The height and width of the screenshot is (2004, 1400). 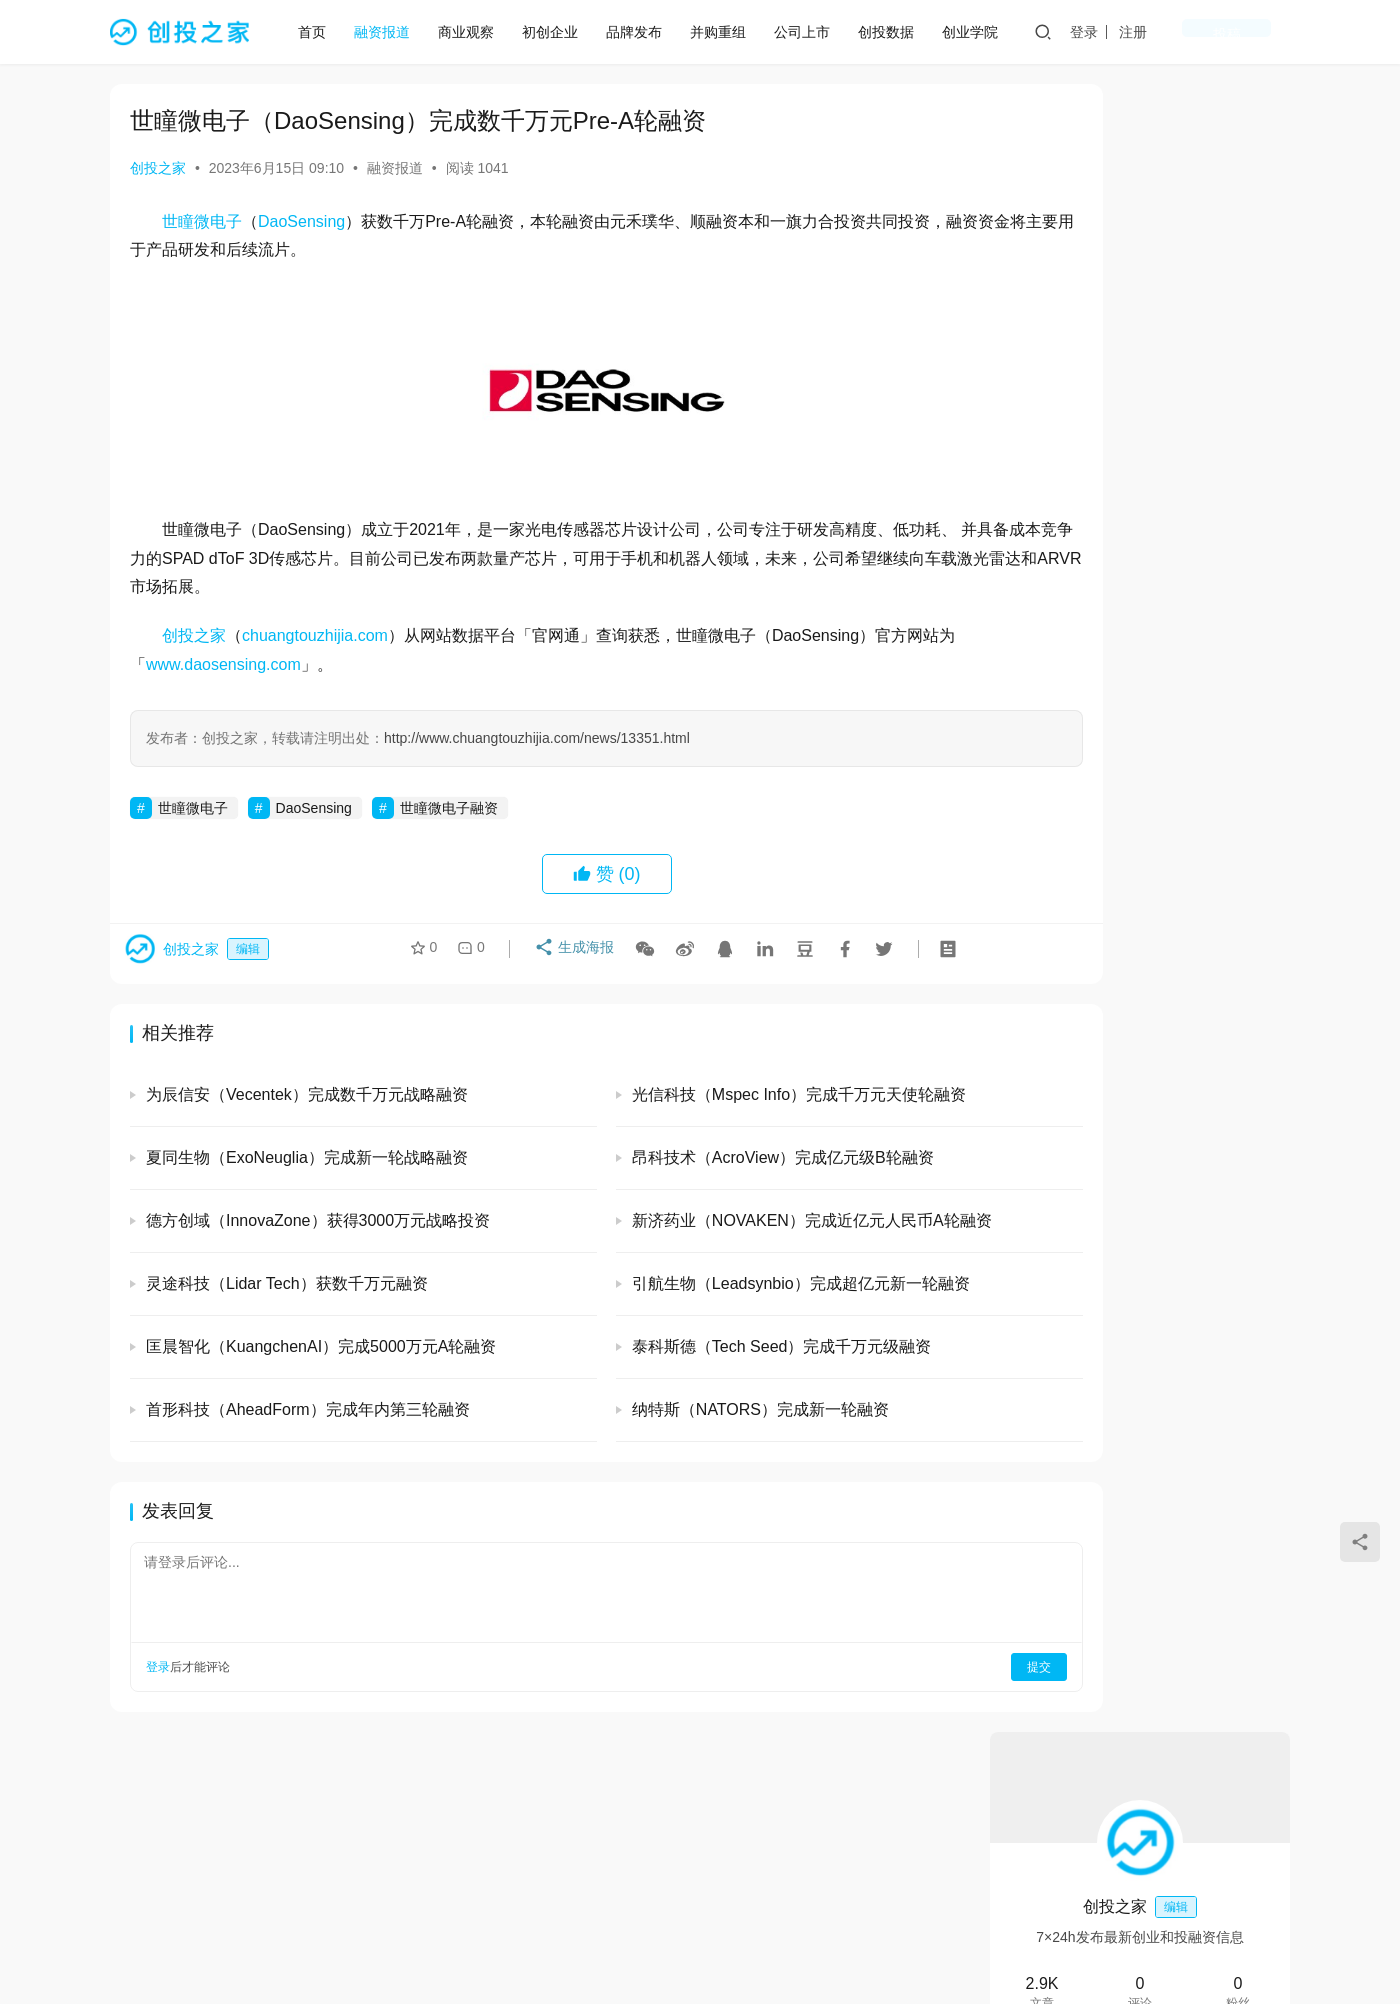 I want to click on 商业观察, so click(x=474, y=32).